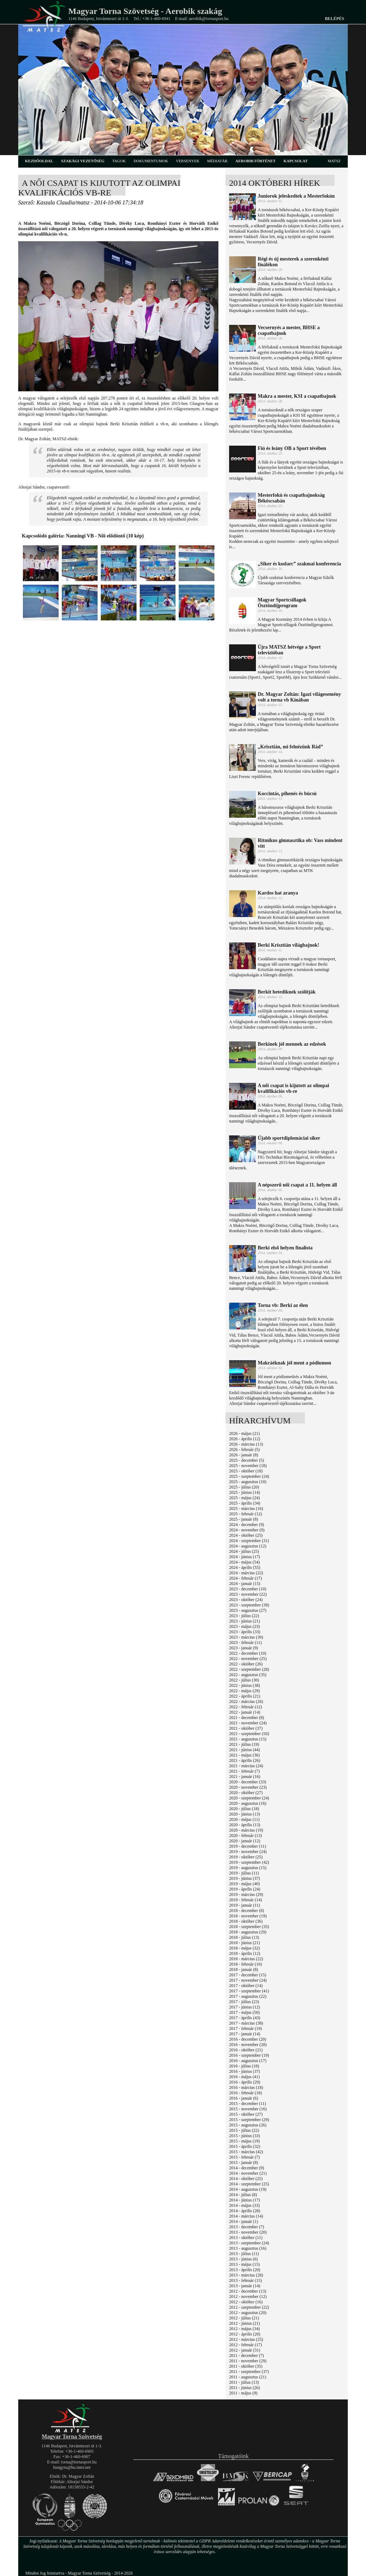 The height and width of the screenshot is (2576, 366). What do you see at coordinates (244, 2033) in the screenshot?
I see `2017 - január (14)` at bounding box center [244, 2033].